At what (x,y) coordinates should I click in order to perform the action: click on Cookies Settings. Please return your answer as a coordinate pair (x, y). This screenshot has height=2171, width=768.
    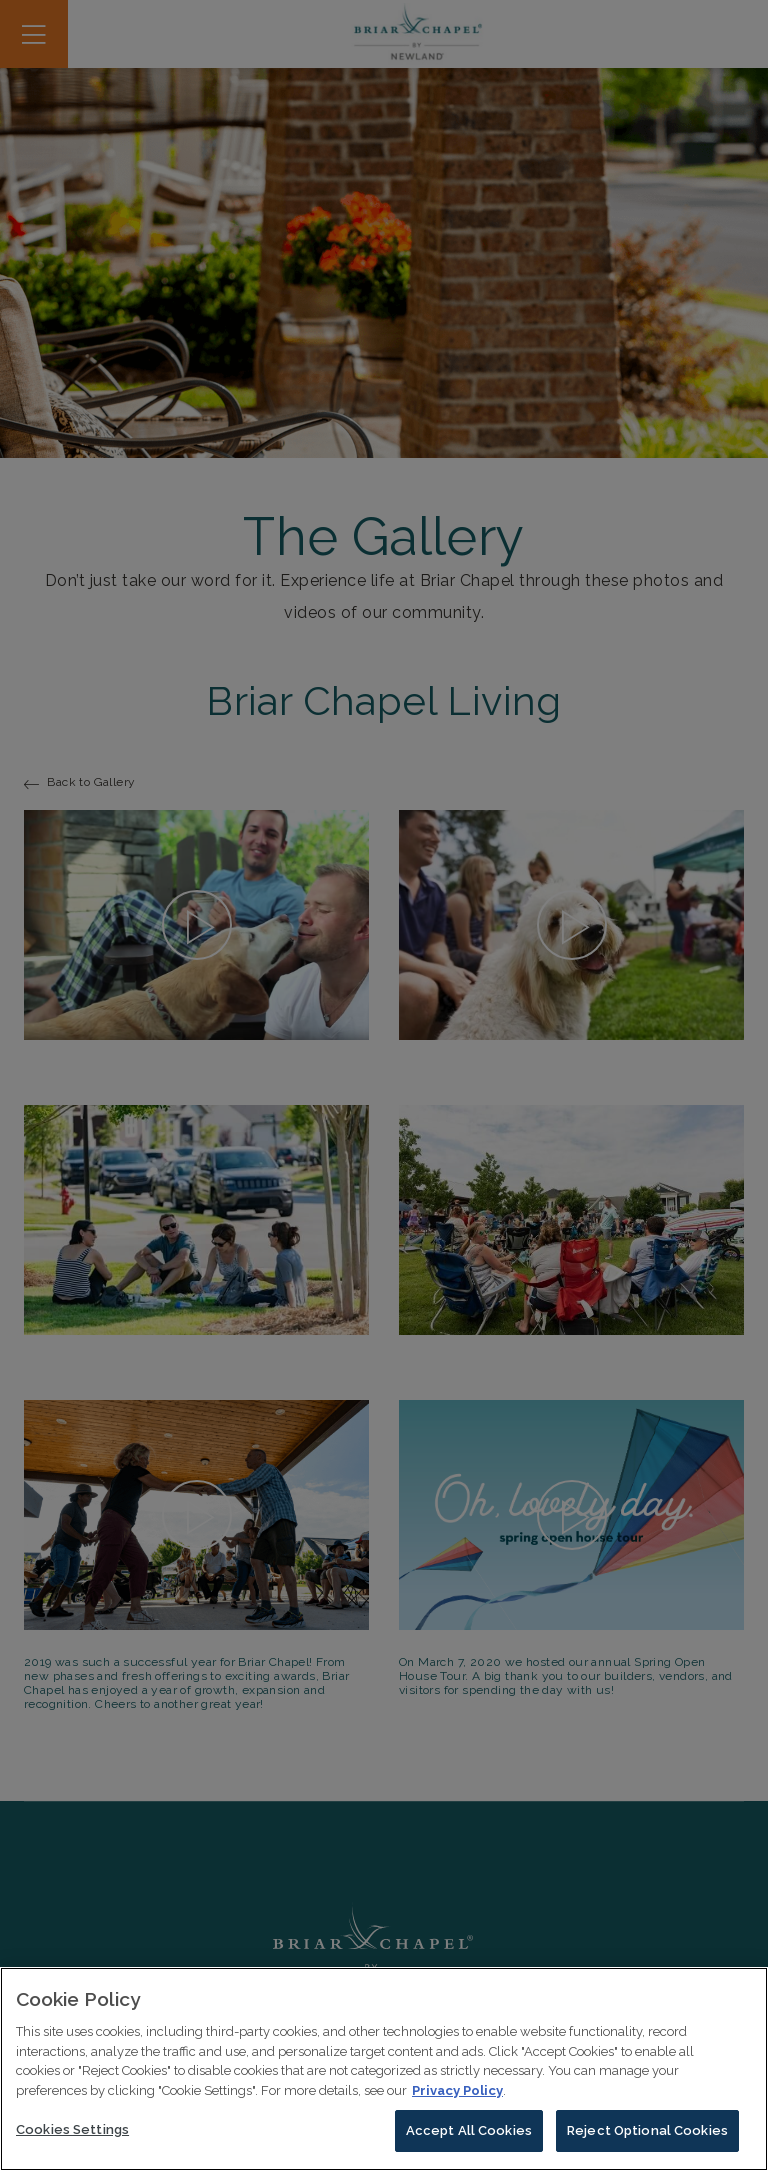
    Looking at the image, I should click on (72, 2134).